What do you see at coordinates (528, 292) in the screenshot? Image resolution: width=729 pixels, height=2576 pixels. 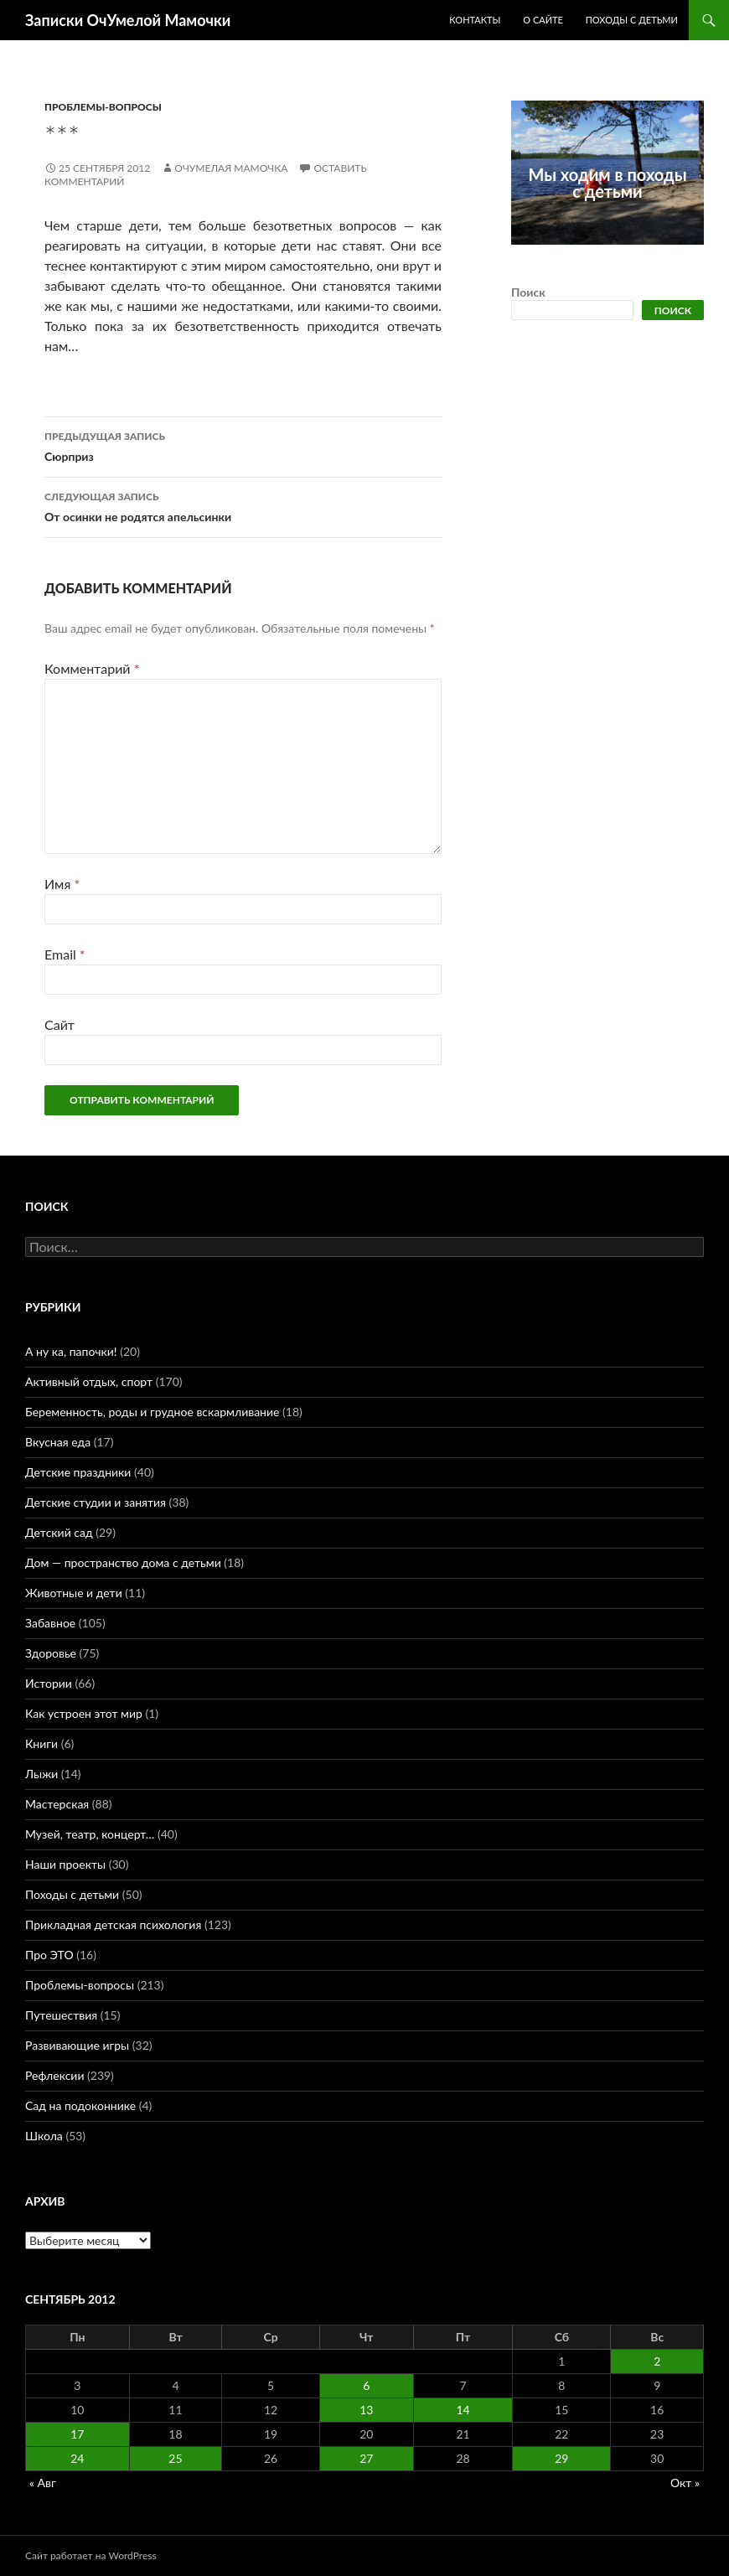 I see `Поиск` at bounding box center [528, 292].